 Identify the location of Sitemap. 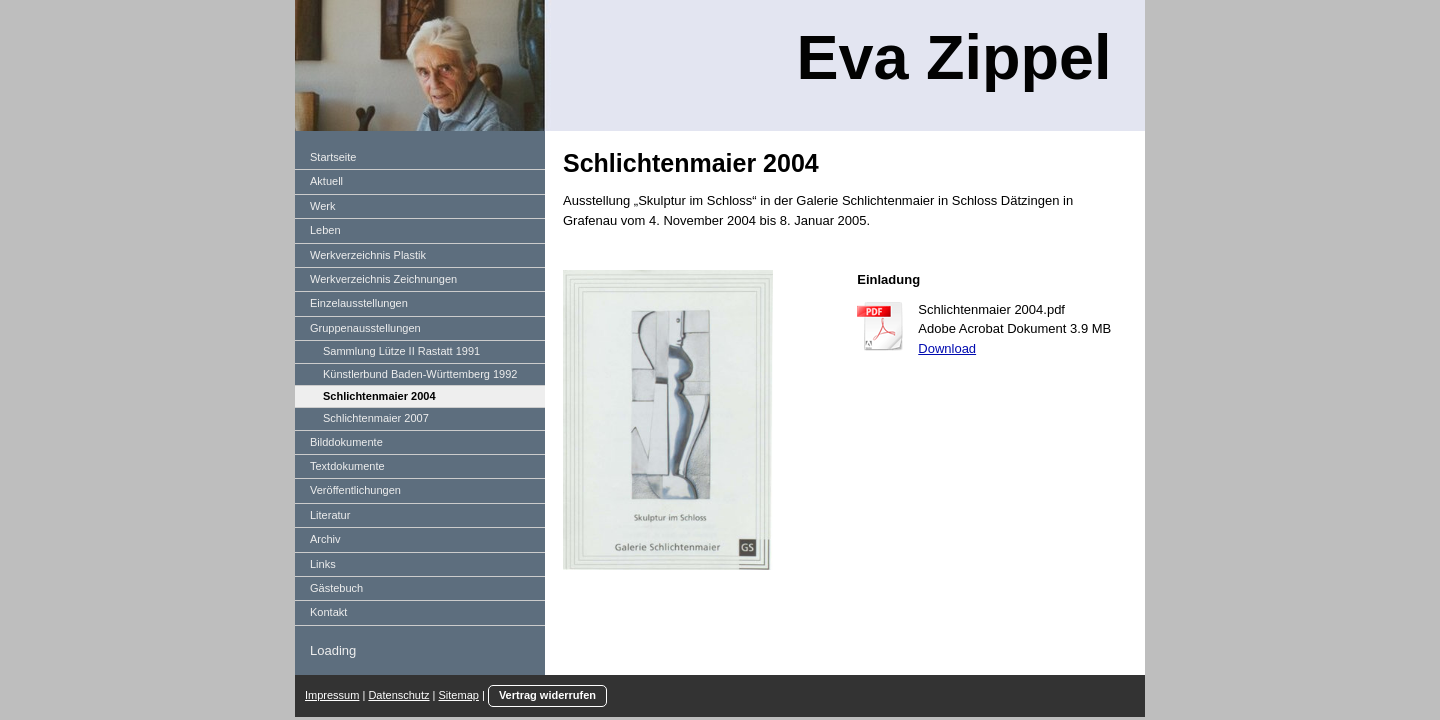
(459, 695).